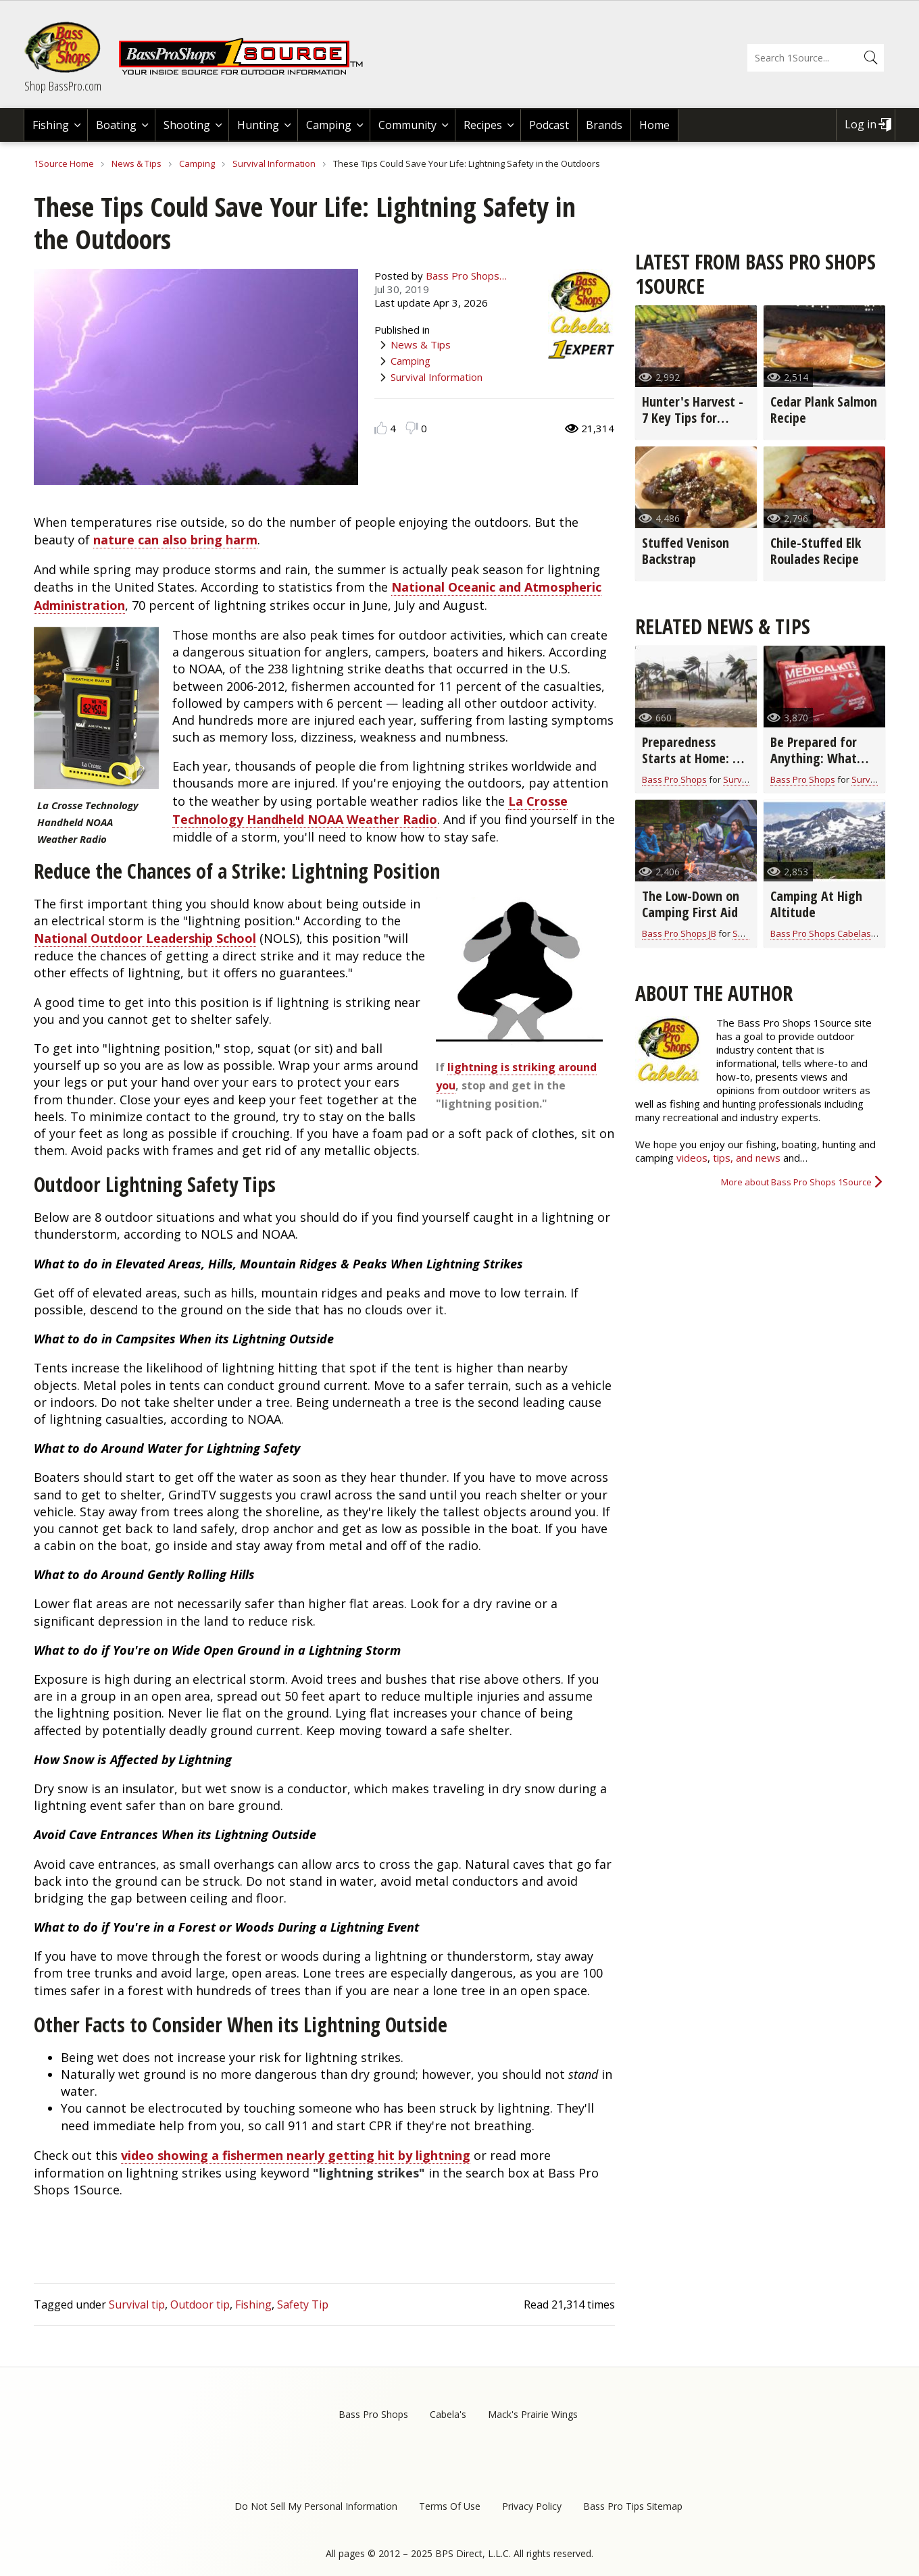 This screenshot has height=2576, width=919. What do you see at coordinates (145, 938) in the screenshot?
I see `National Outdoor Leadership School` at bounding box center [145, 938].